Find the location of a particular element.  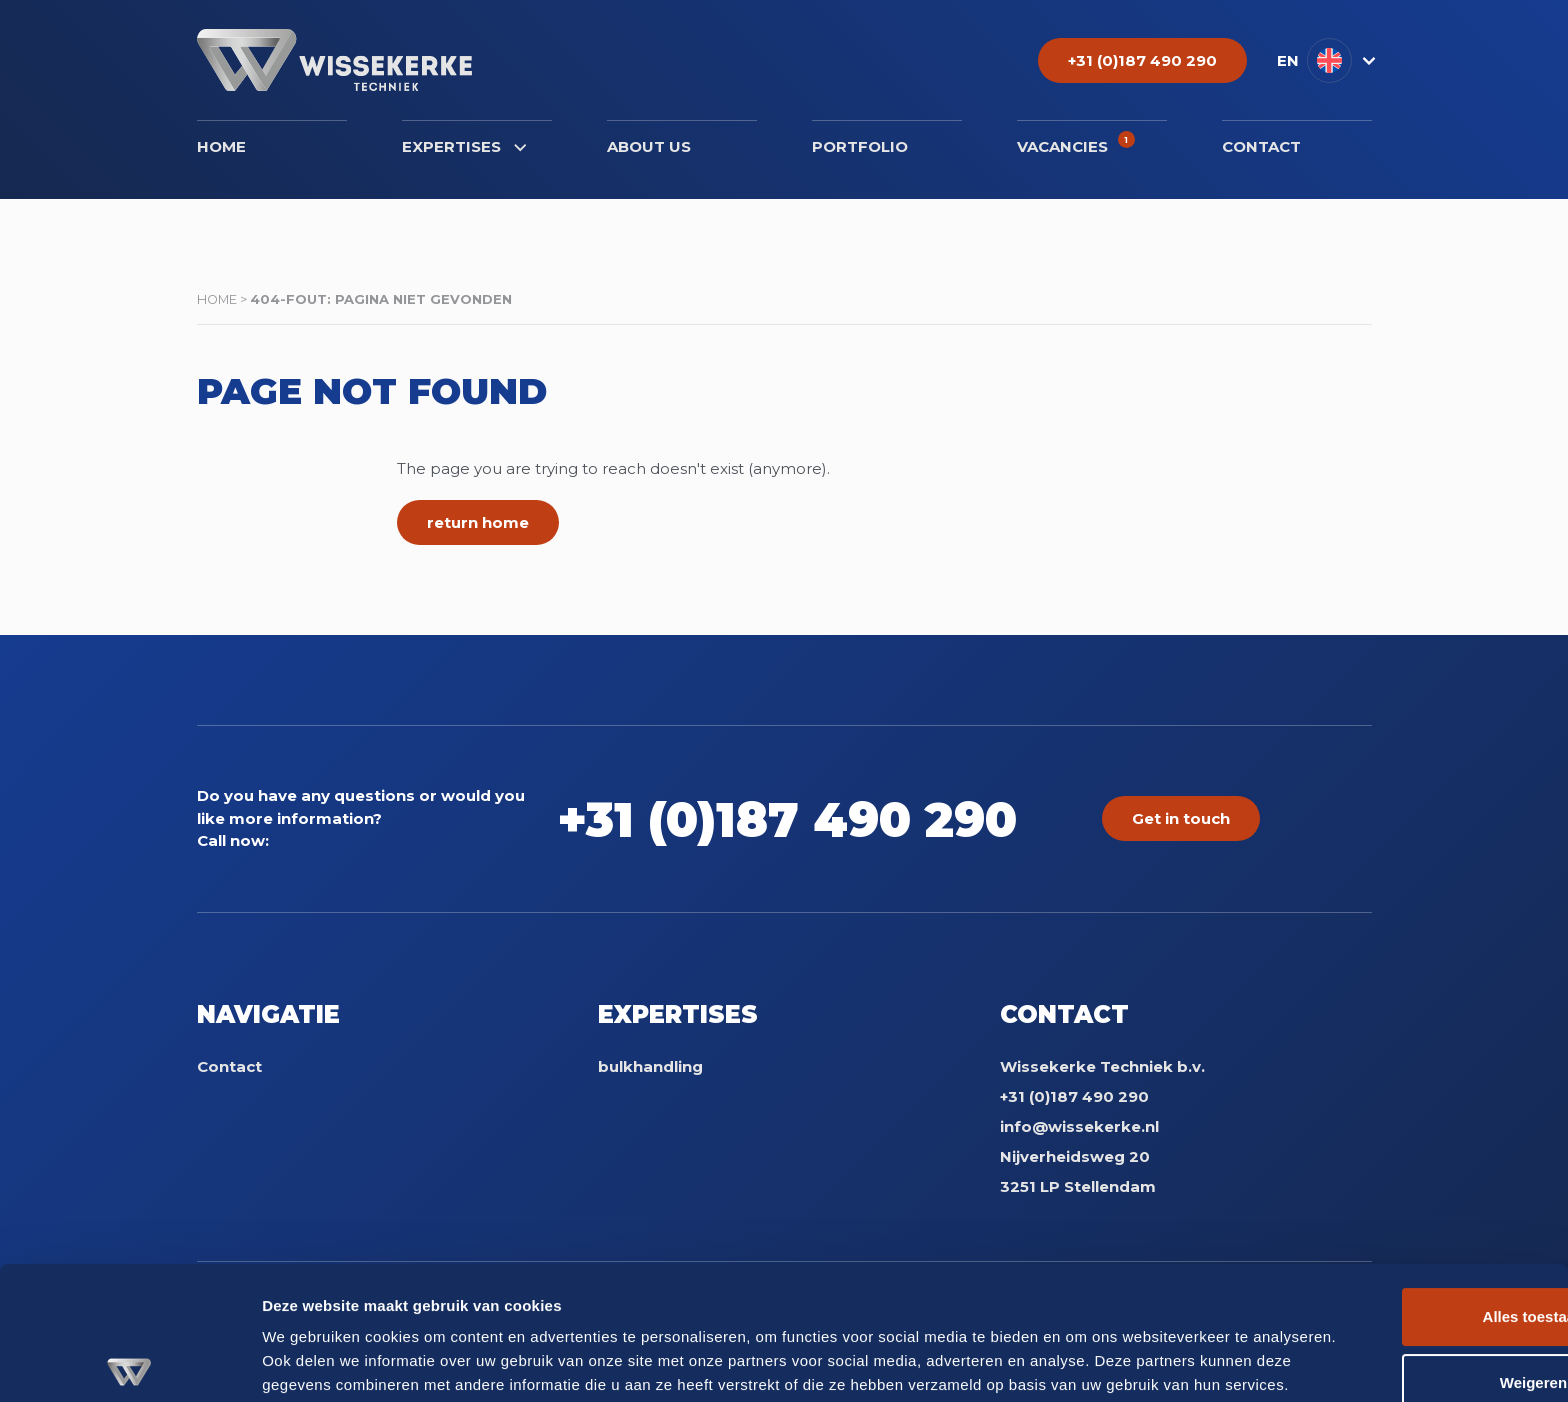

Contact is located at coordinates (1261, 146).